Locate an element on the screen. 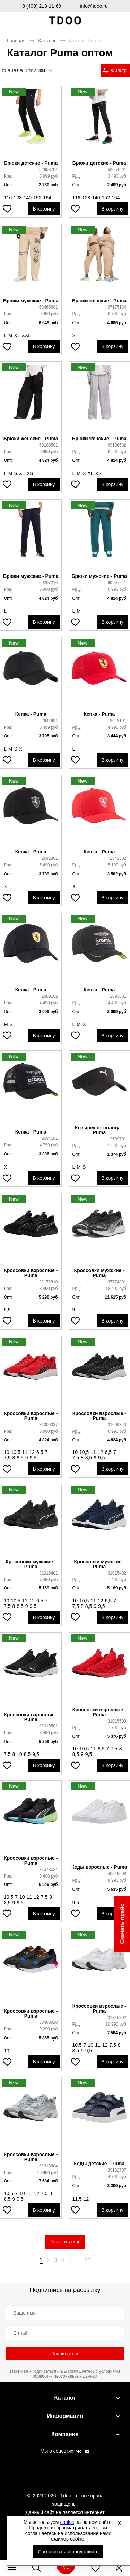 The width and height of the screenshot is (130, 2576). 2689102 is located at coordinates (50, 996).